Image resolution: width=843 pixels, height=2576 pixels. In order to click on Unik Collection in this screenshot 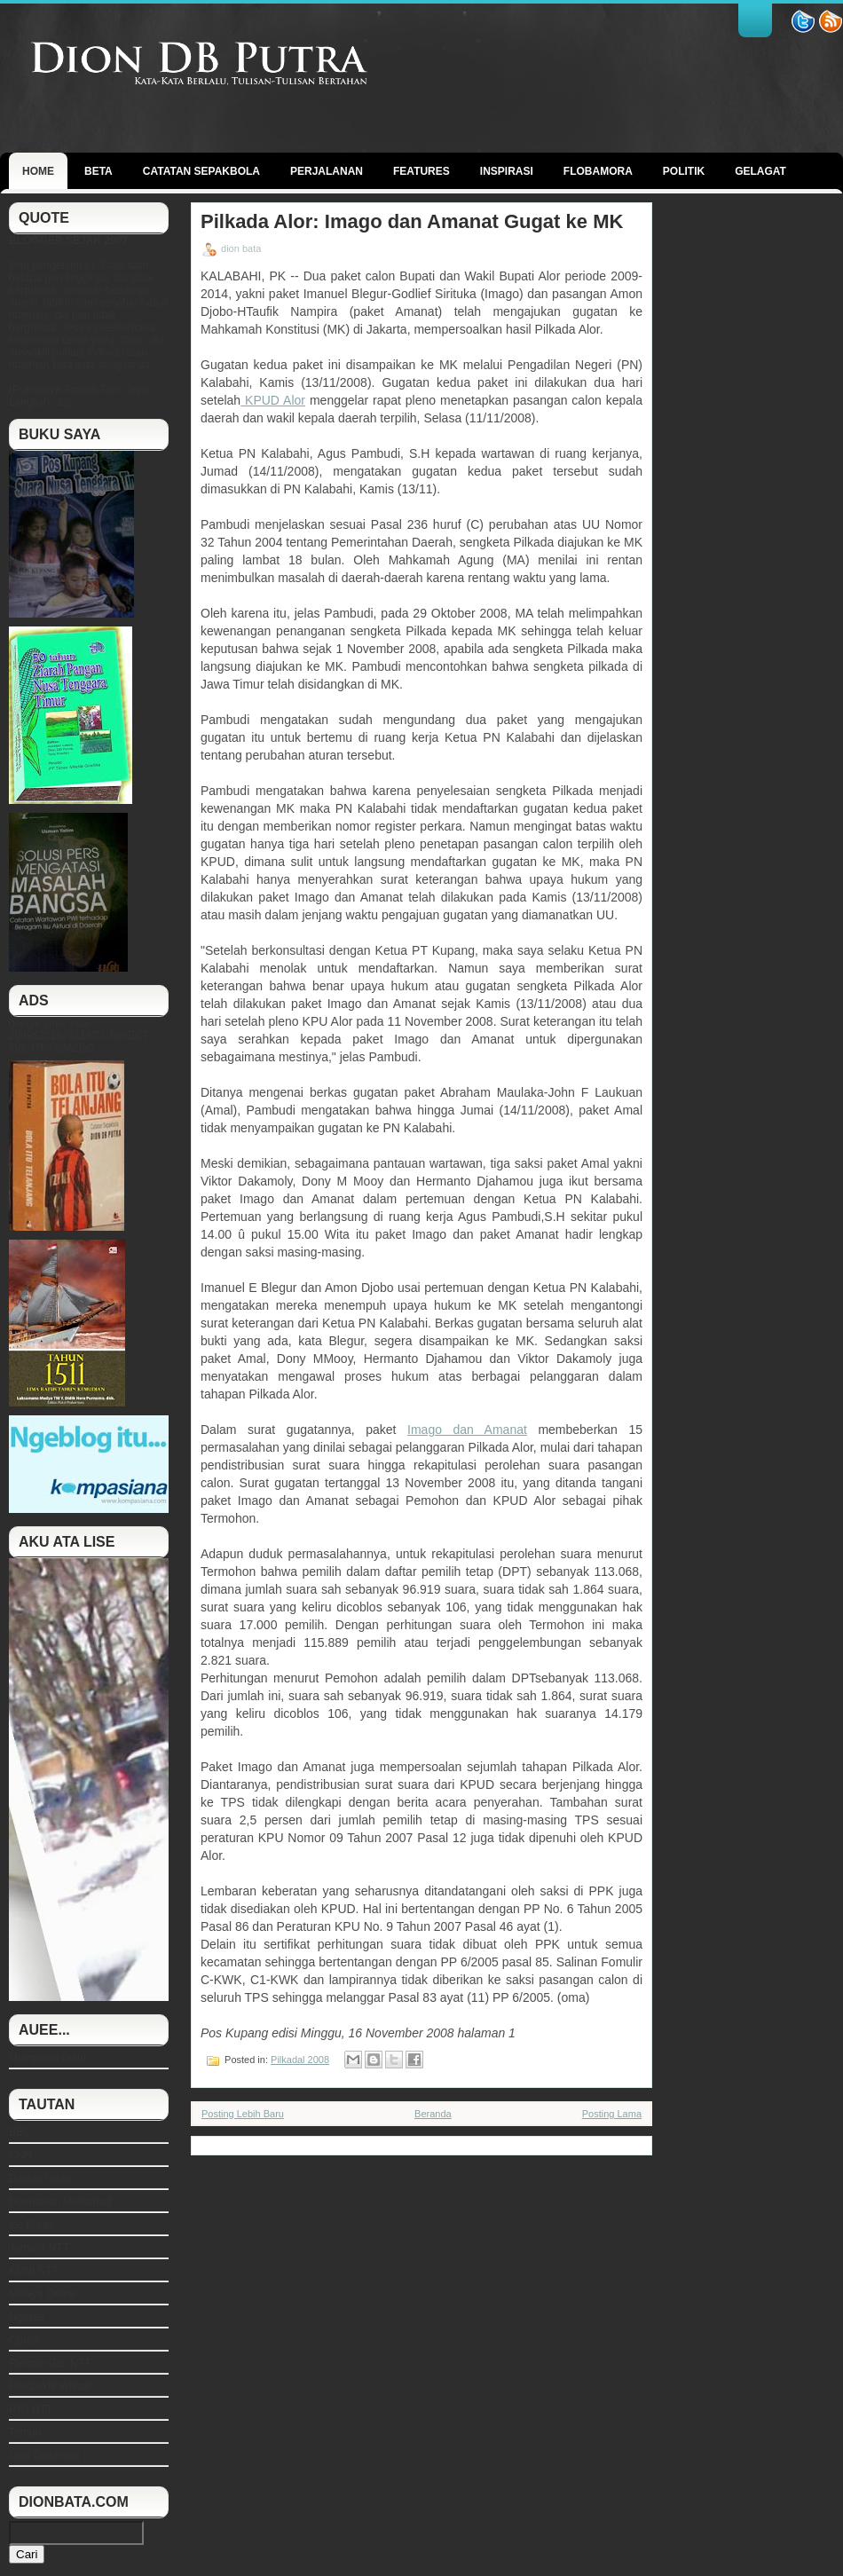, I will do `click(44, 2455)`.